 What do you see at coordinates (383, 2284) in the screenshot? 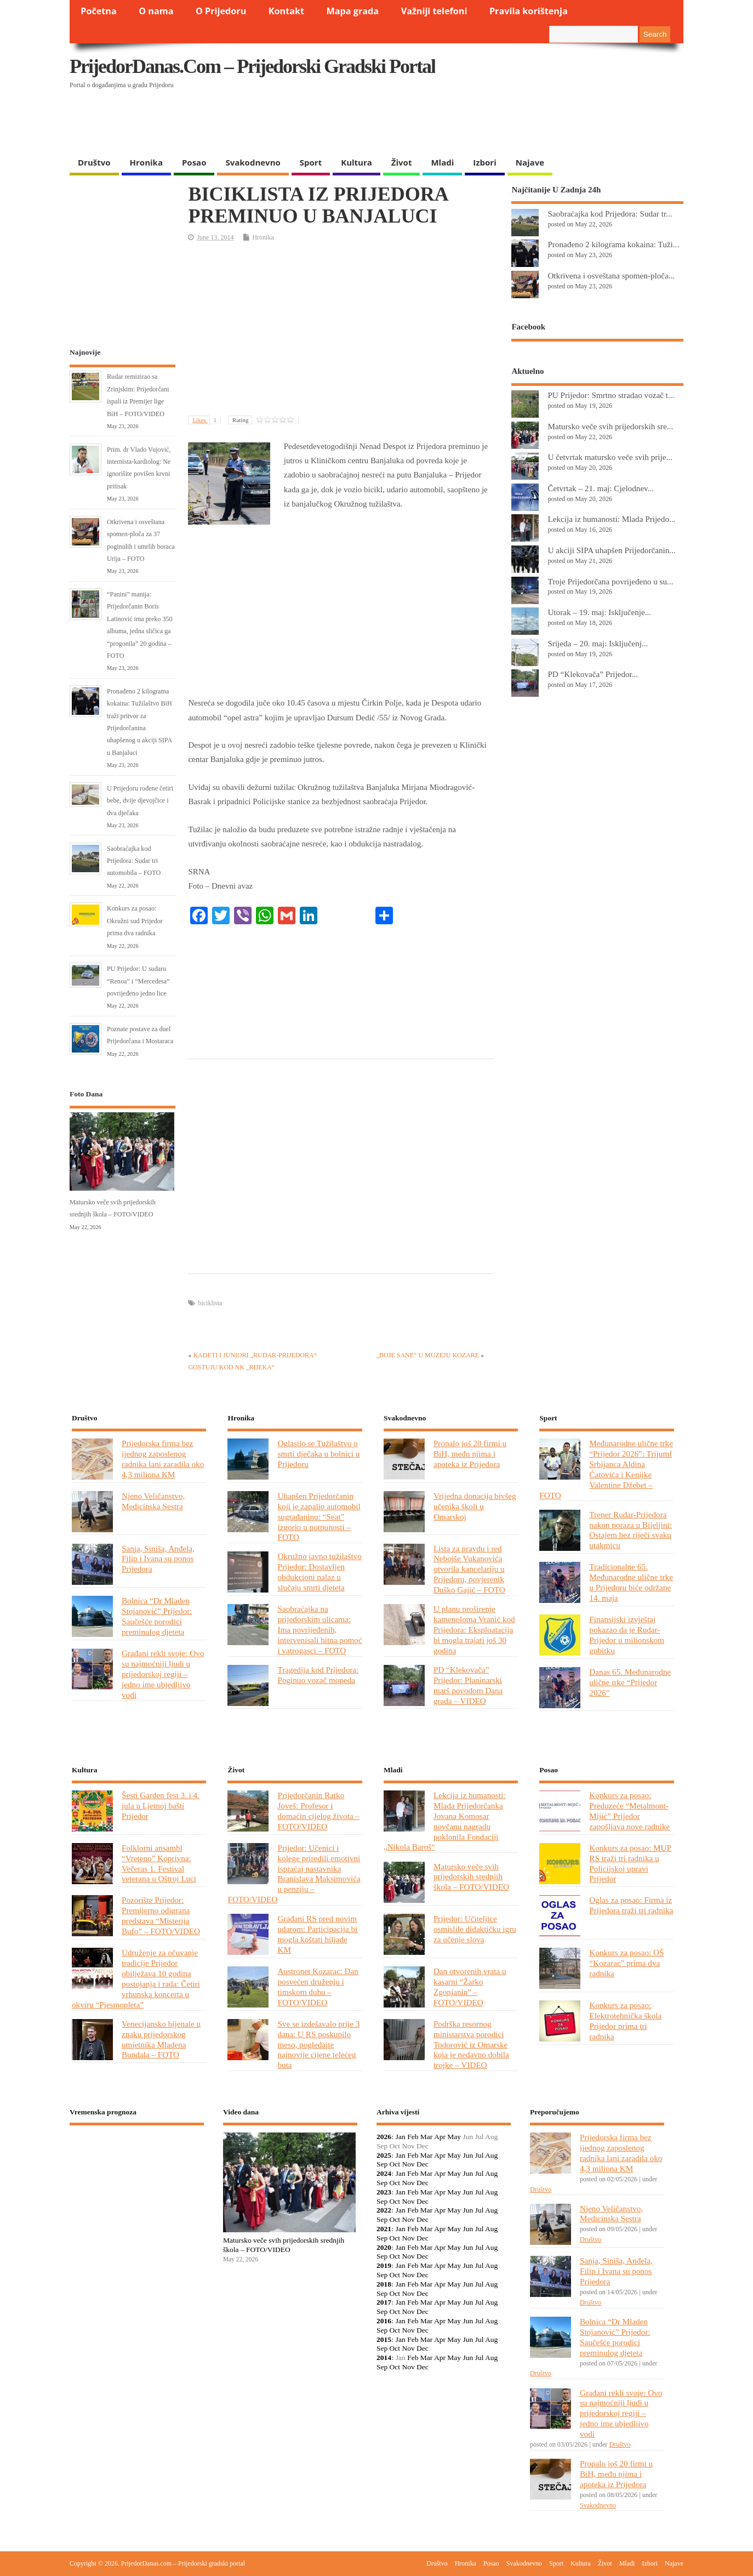
I see `2018` at bounding box center [383, 2284].